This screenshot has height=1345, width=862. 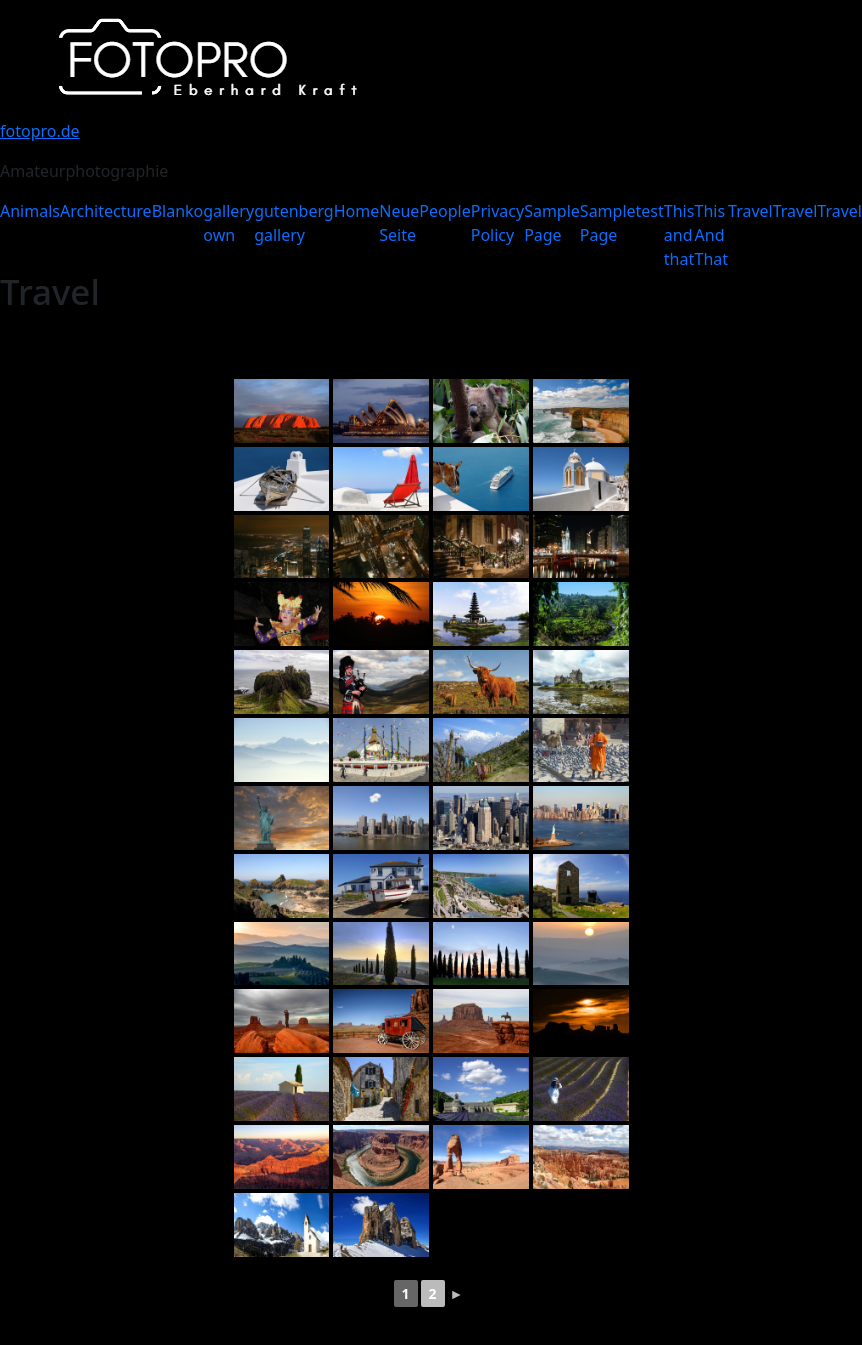 I want to click on Privacy Policy, so click(x=497, y=223).